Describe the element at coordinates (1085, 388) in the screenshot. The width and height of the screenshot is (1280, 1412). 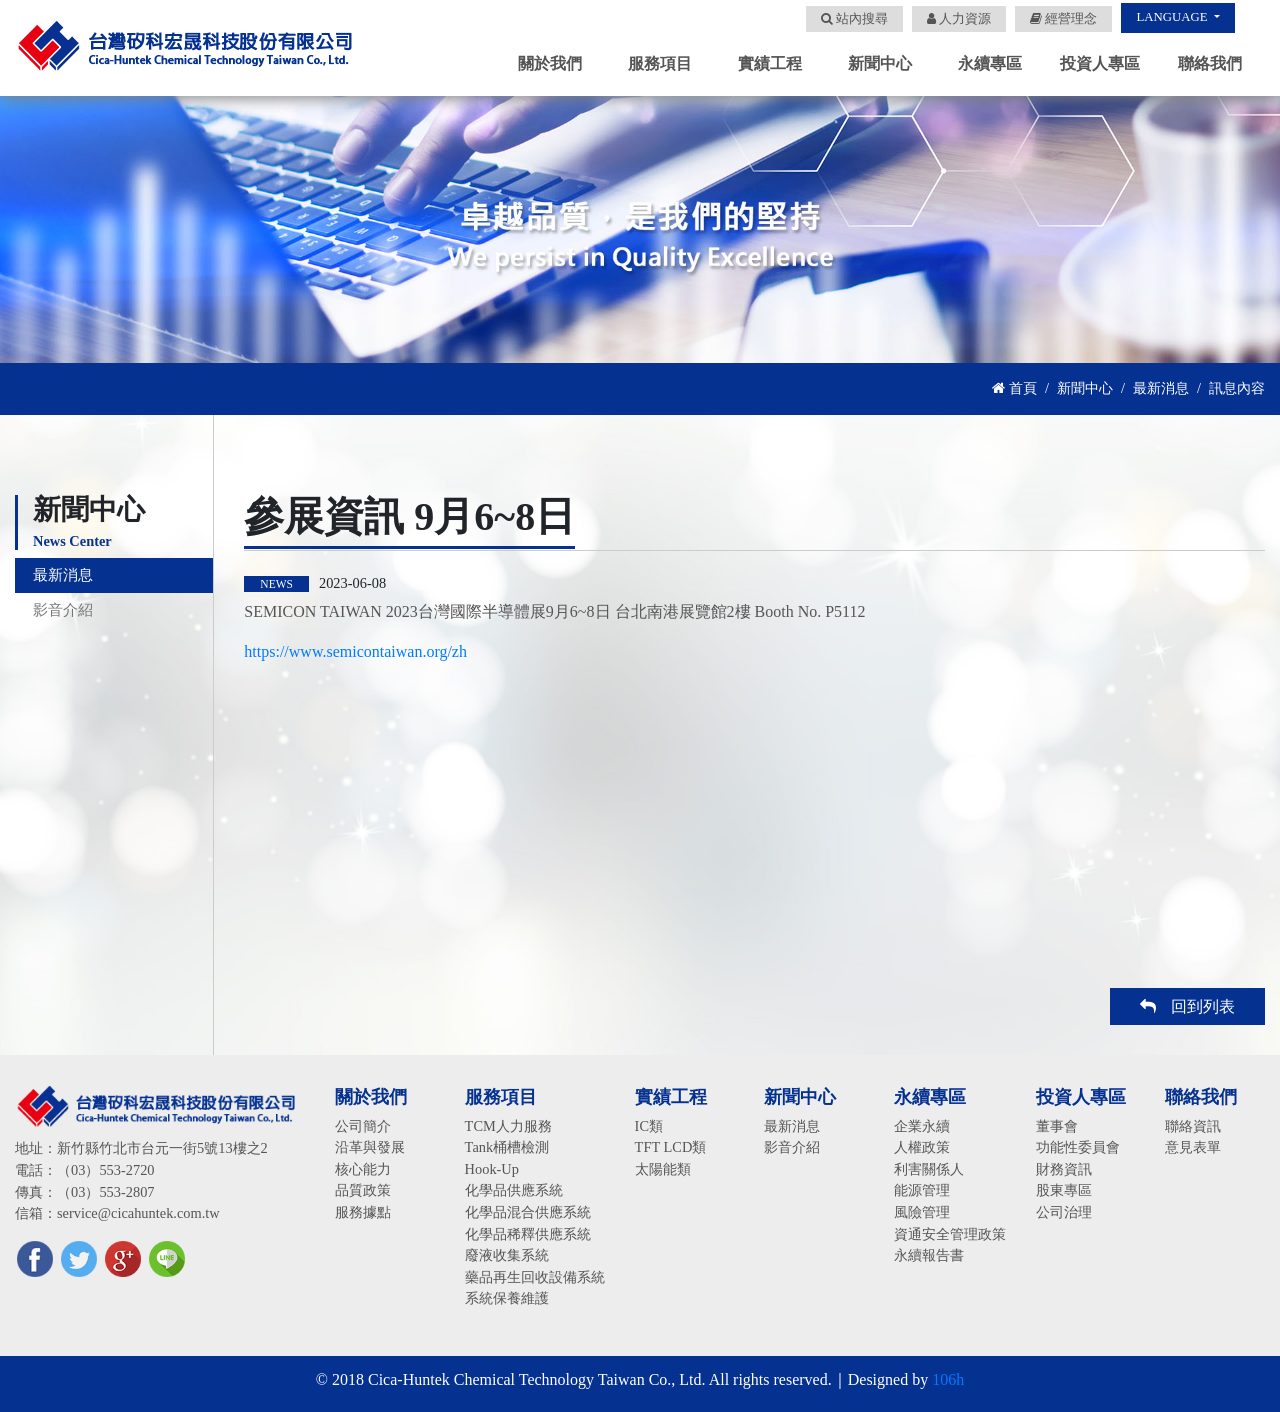
I see `新聞中心` at that location.